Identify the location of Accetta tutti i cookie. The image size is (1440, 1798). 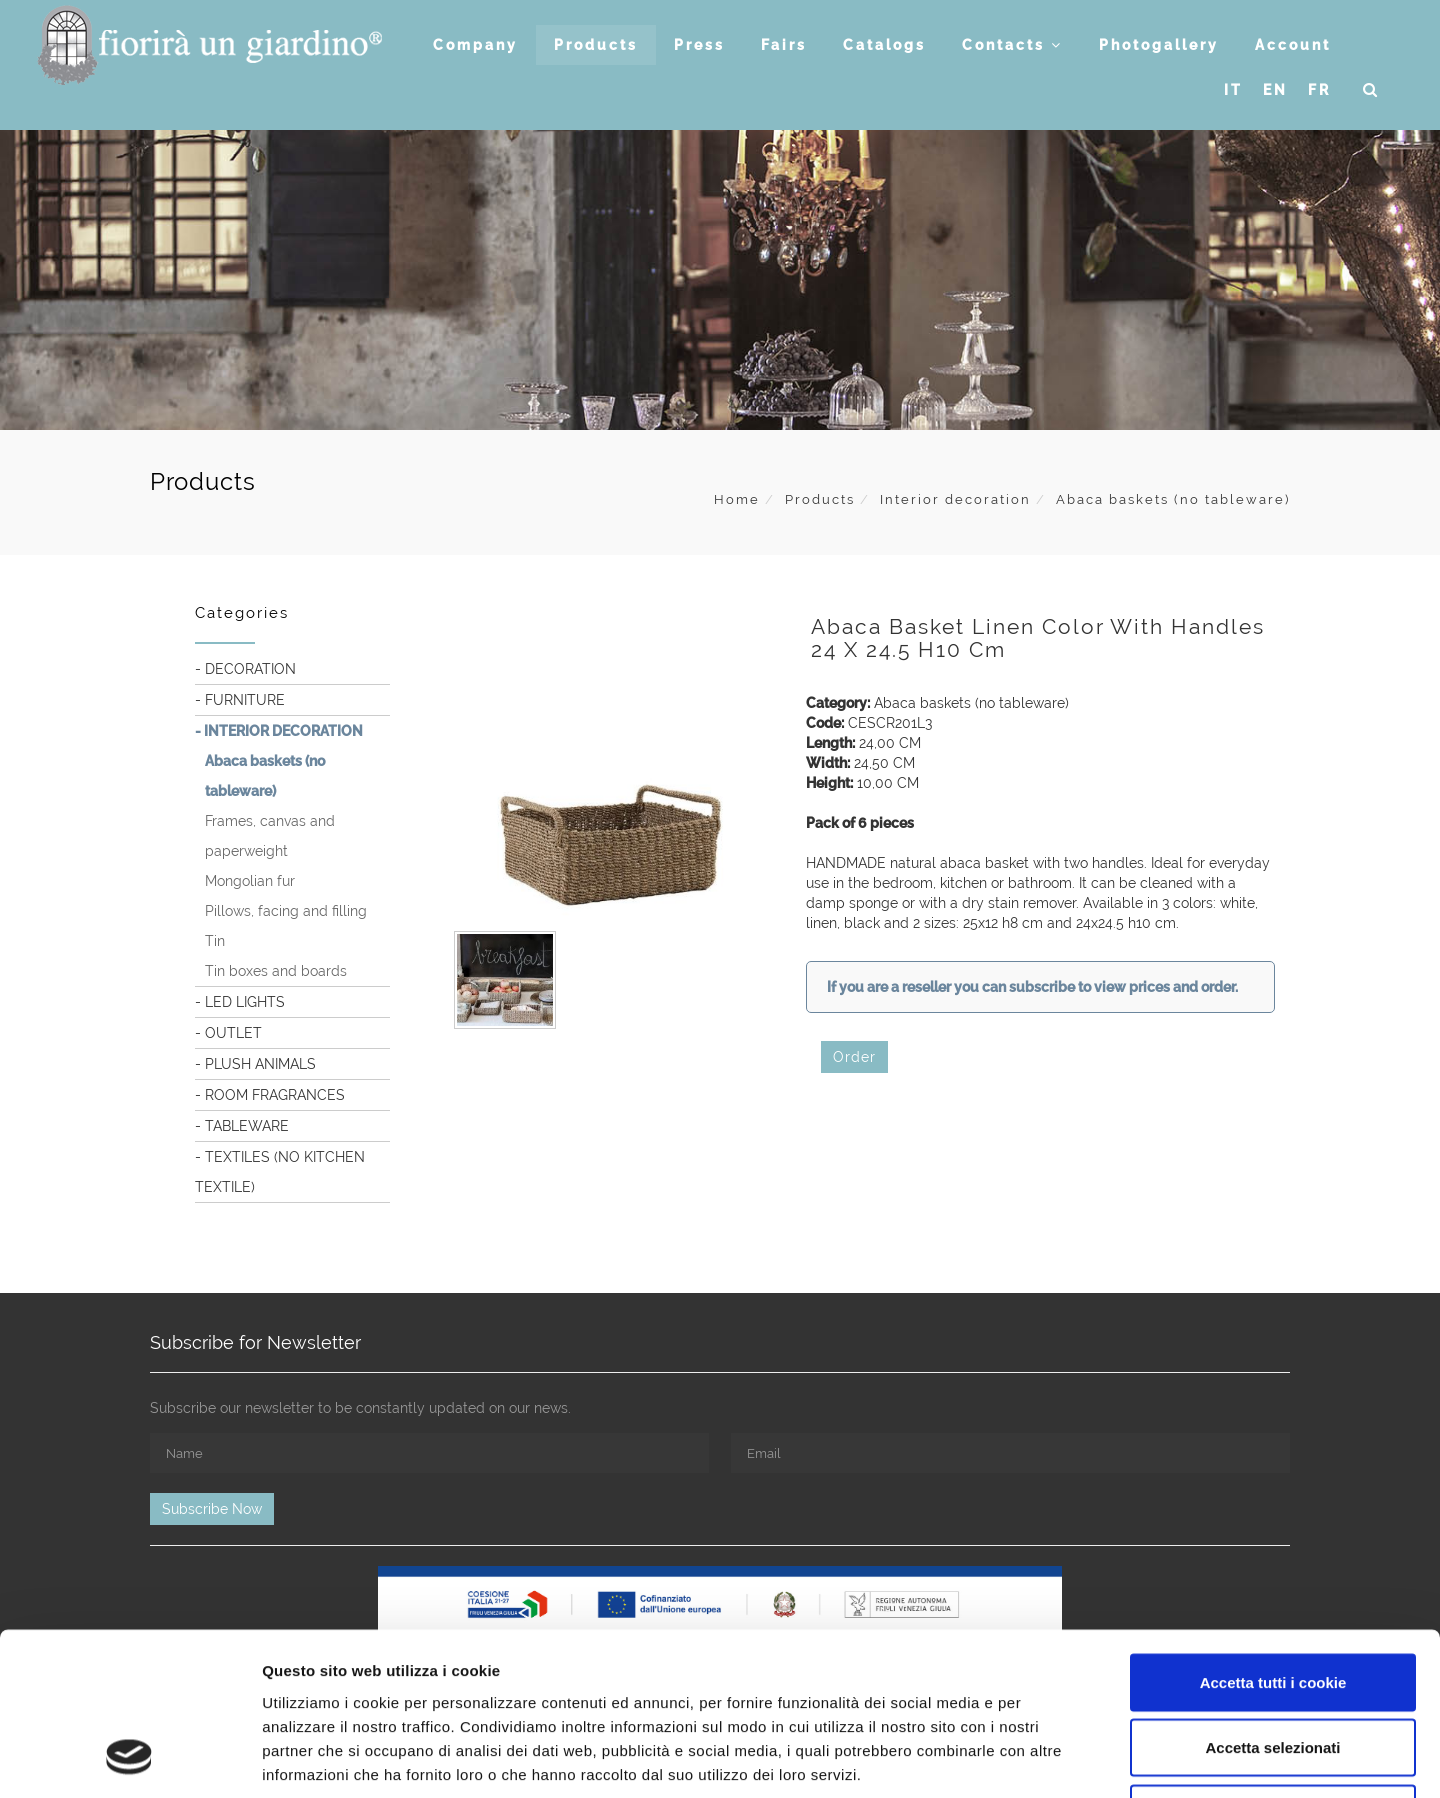
(1273, 1535).